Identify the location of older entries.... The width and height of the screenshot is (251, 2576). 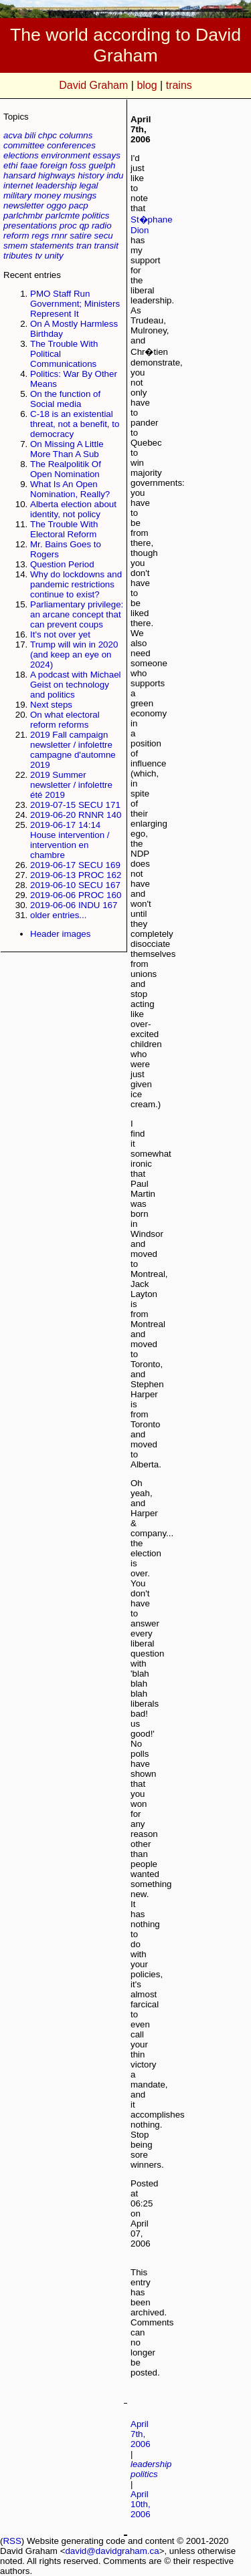
(58, 915).